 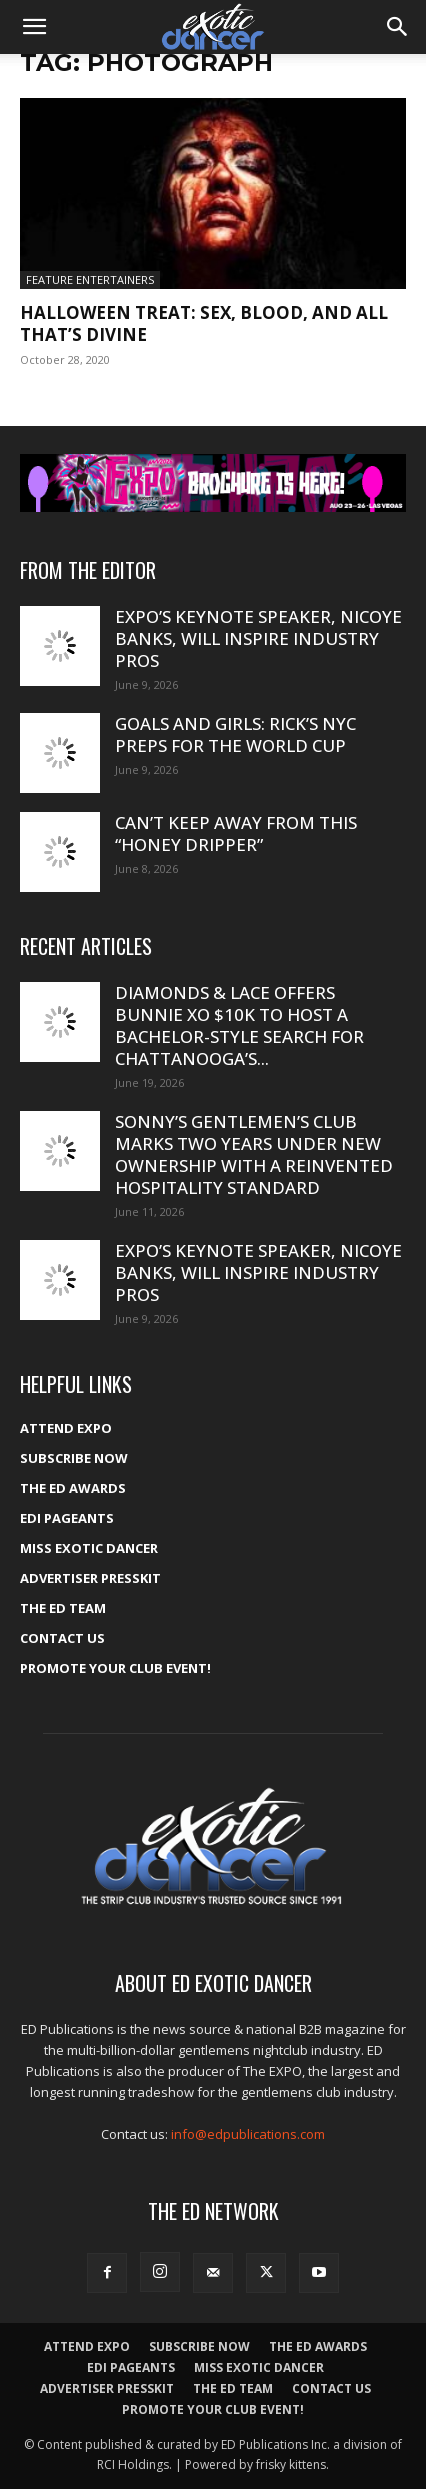 What do you see at coordinates (89, 1548) in the screenshot?
I see `Miss Exotic Dancer` at bounding box center [89, 1548].